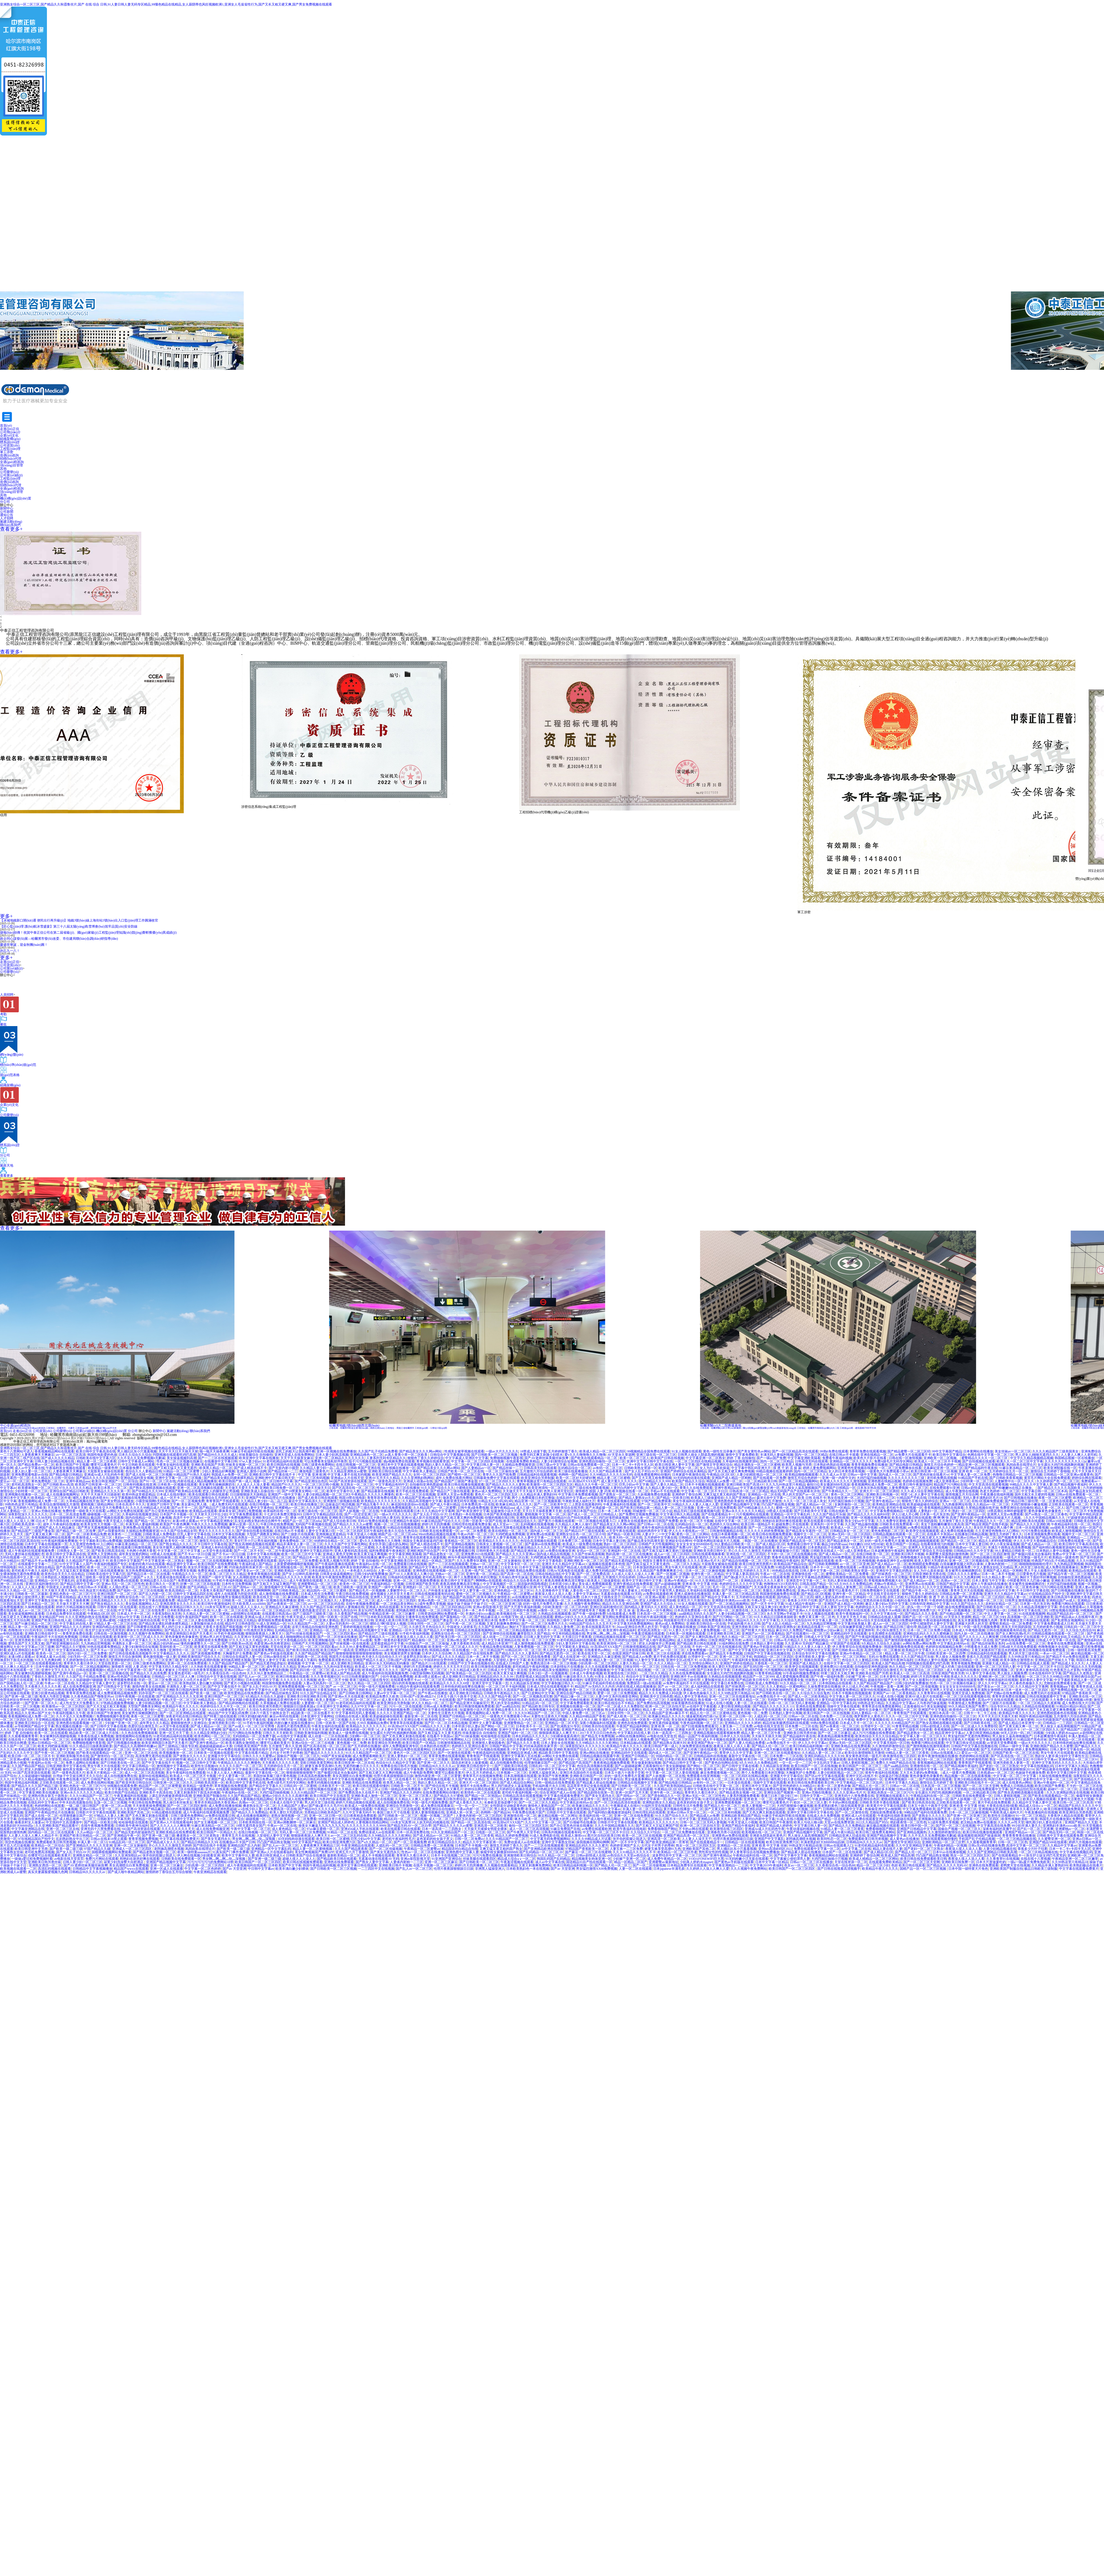  Describe the element at coordinates (332, 1577) in the screenshot. I see `欧美美女午夜激情免费观看` at that location.